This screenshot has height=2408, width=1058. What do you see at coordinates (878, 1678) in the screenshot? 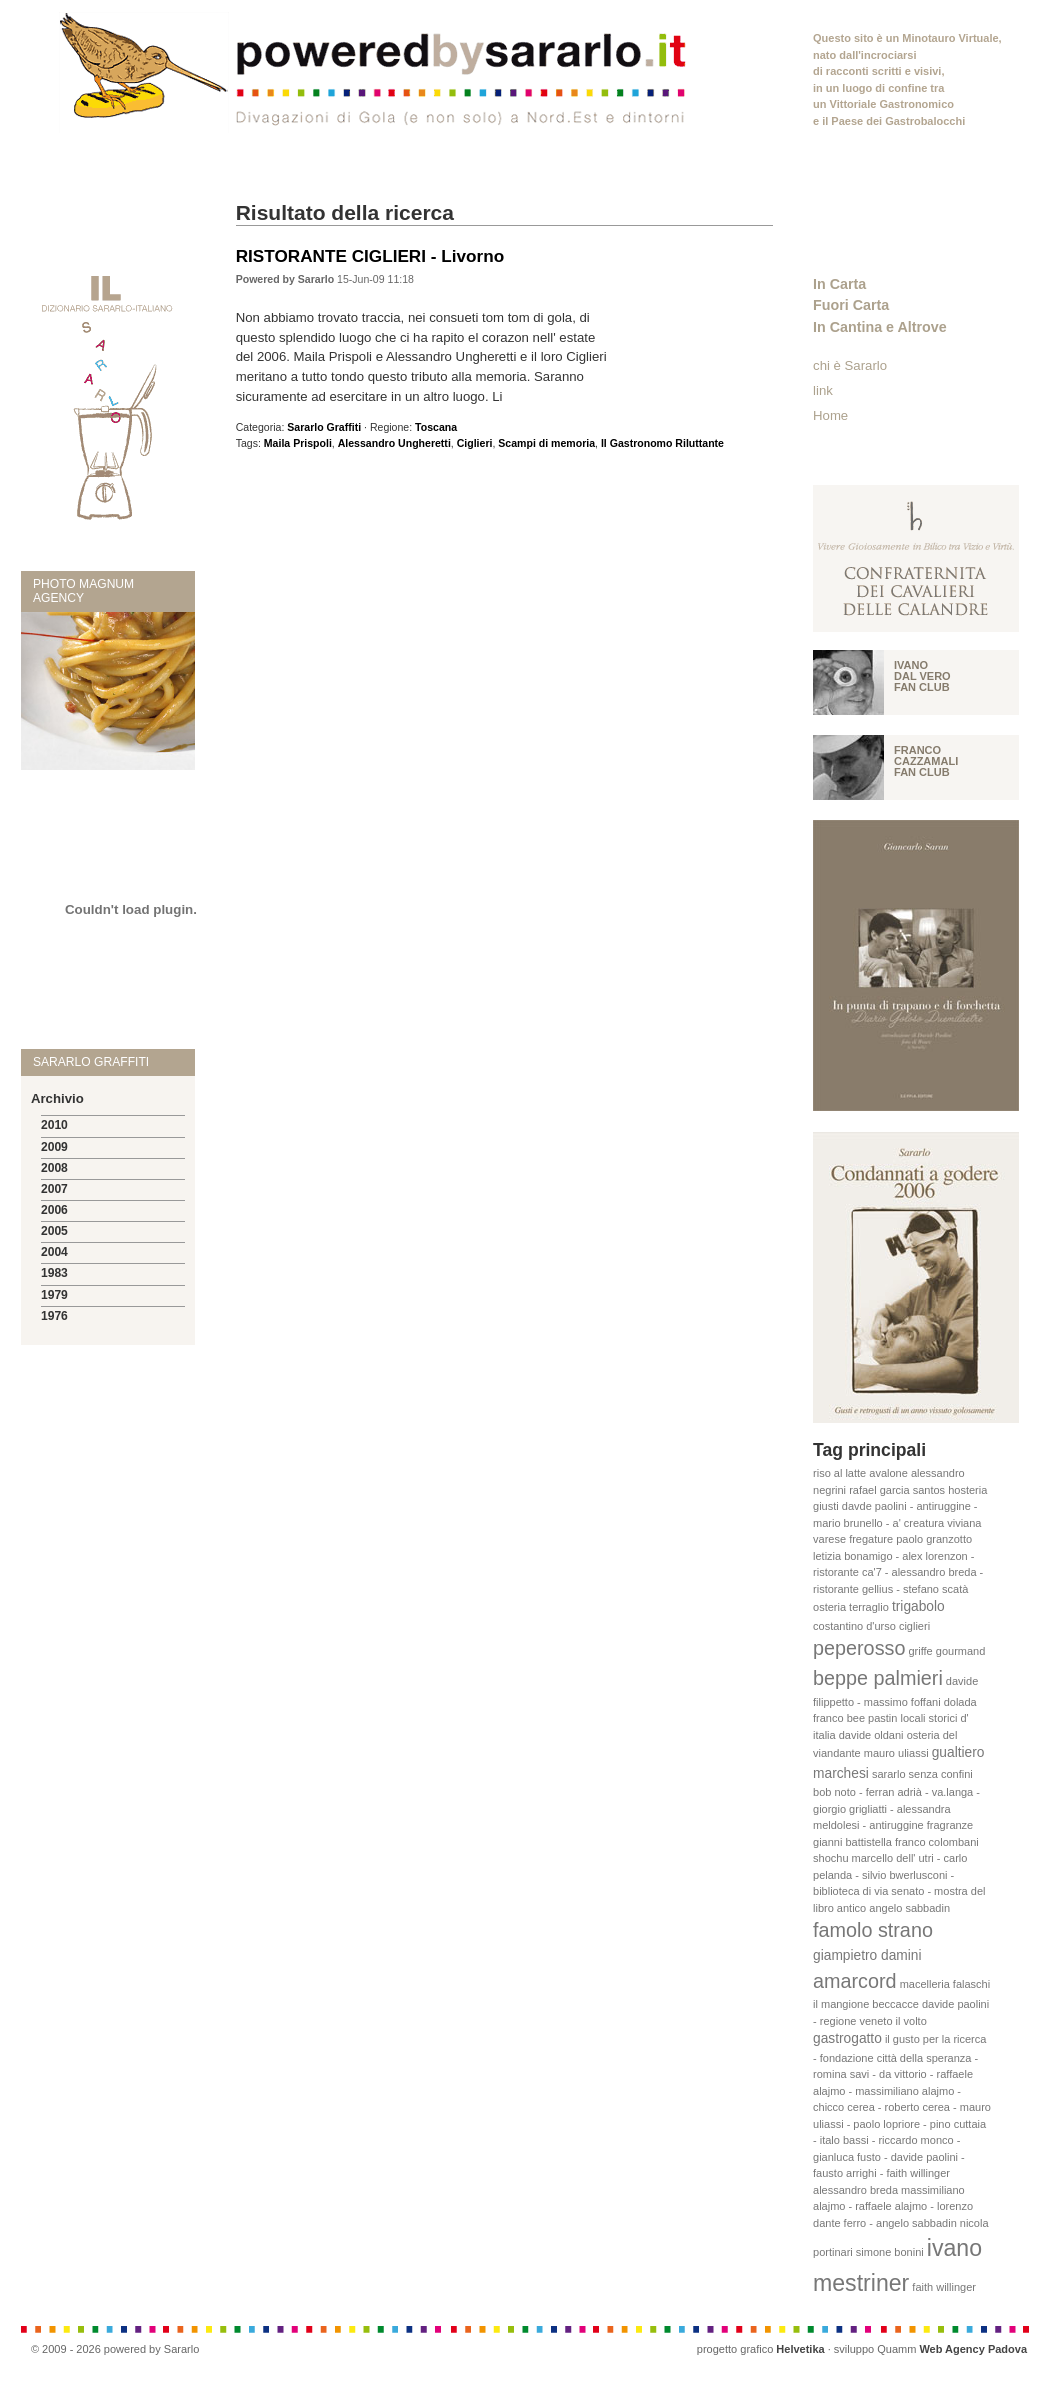
I see `beppe palmieri` at bounding box center [878, 1678].